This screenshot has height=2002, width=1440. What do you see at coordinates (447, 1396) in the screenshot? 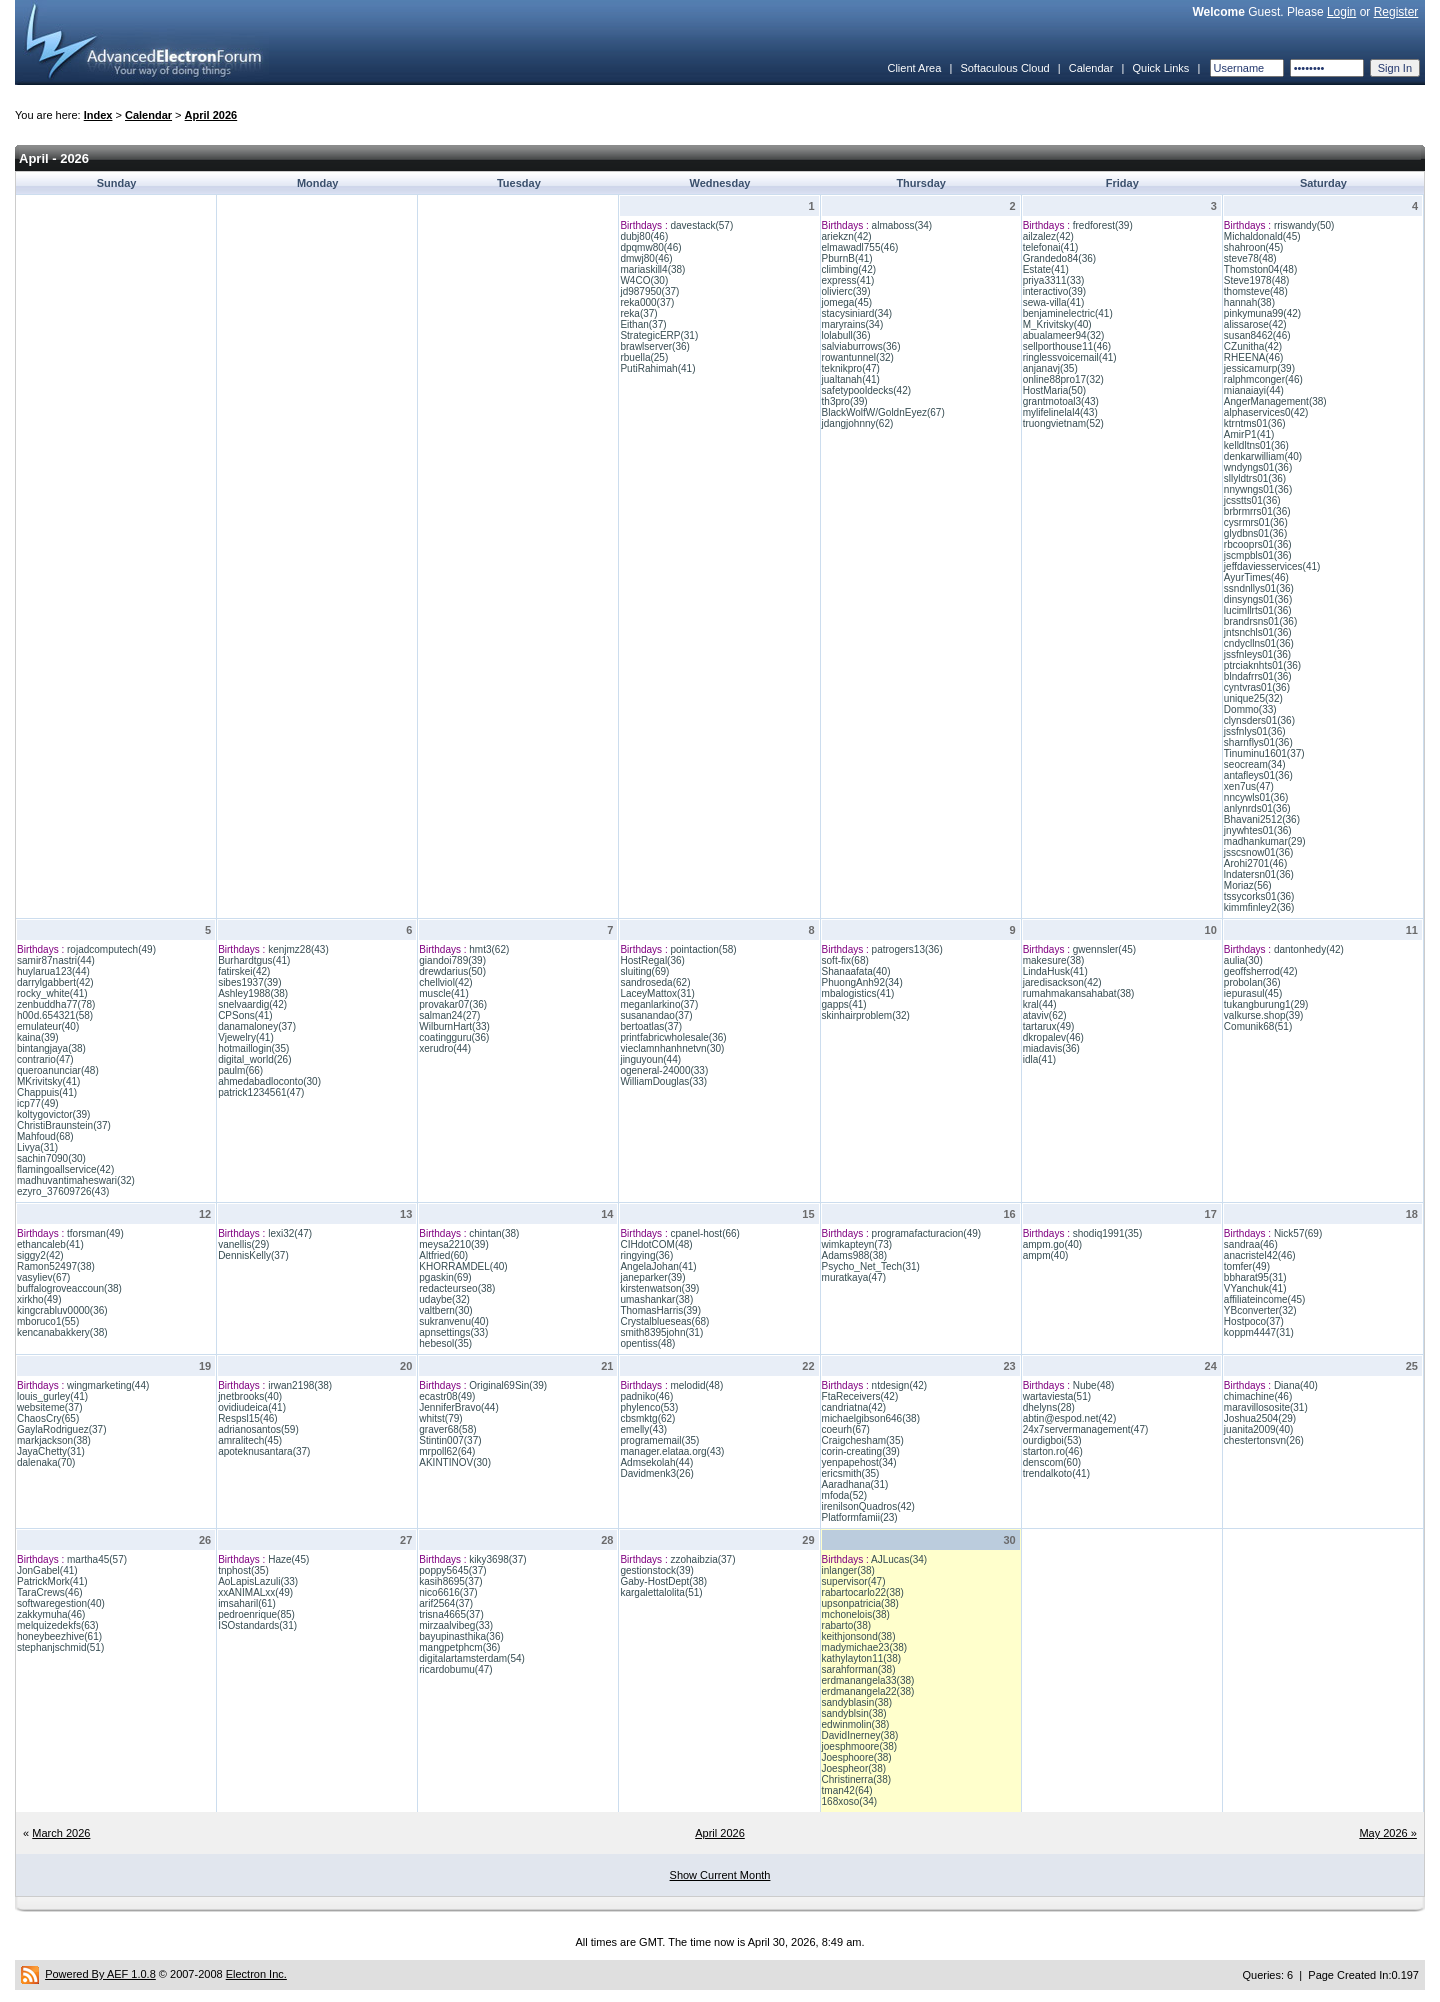
I see `ecastr08(49)` at bounding box center [447, 1396].